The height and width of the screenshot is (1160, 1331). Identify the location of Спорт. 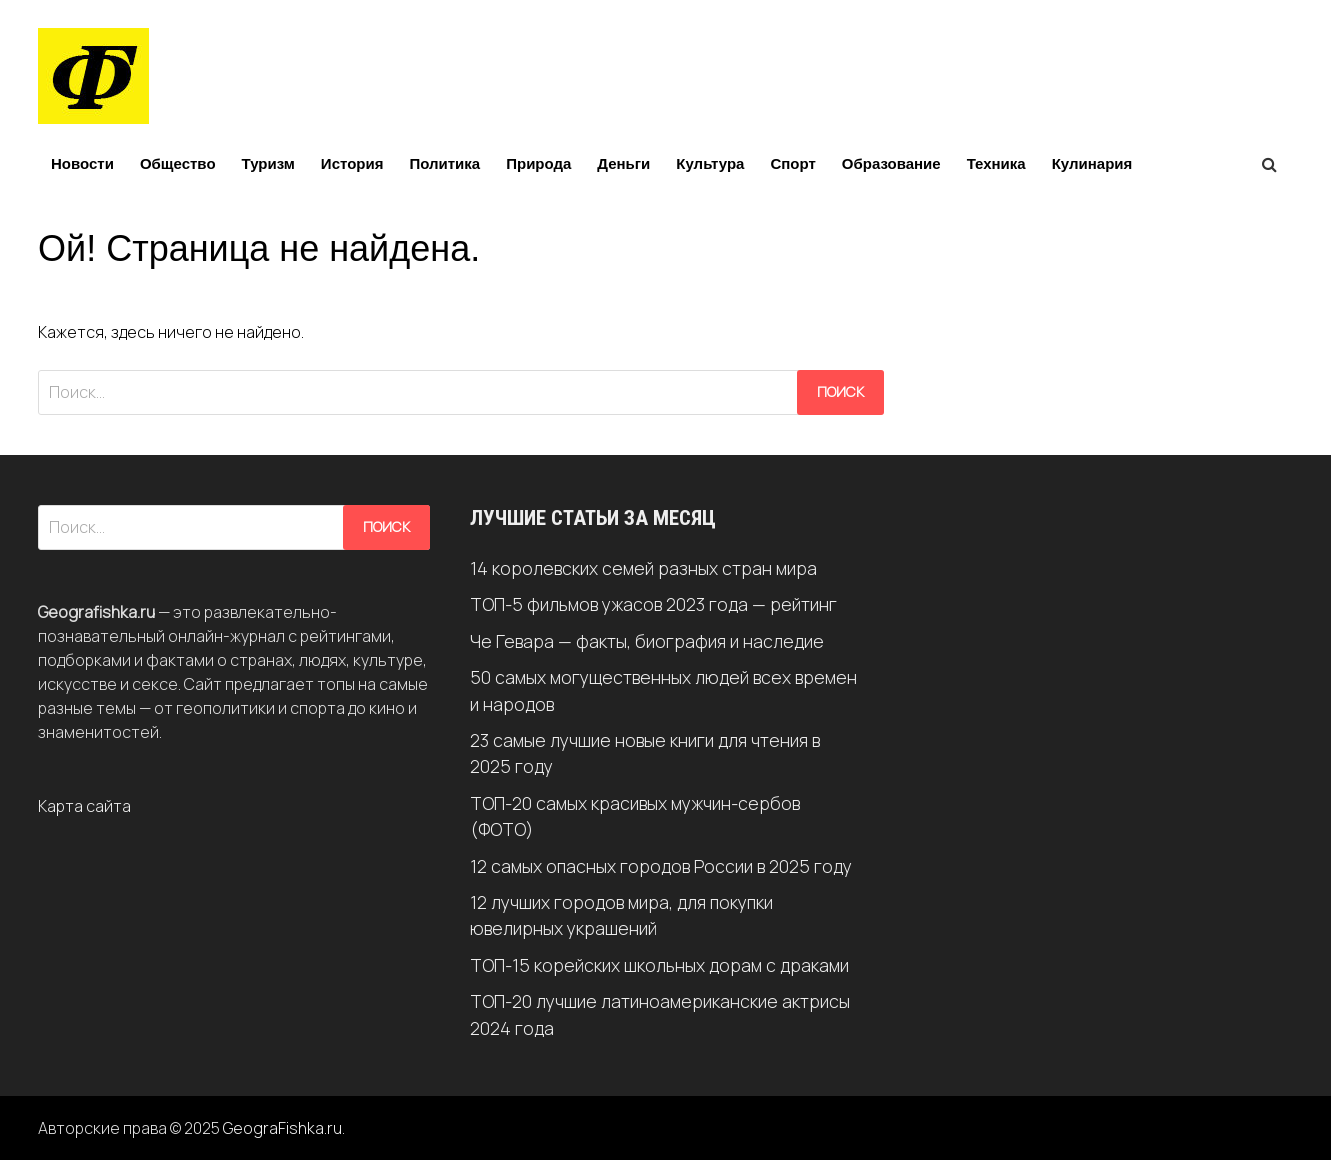
(792, 163).